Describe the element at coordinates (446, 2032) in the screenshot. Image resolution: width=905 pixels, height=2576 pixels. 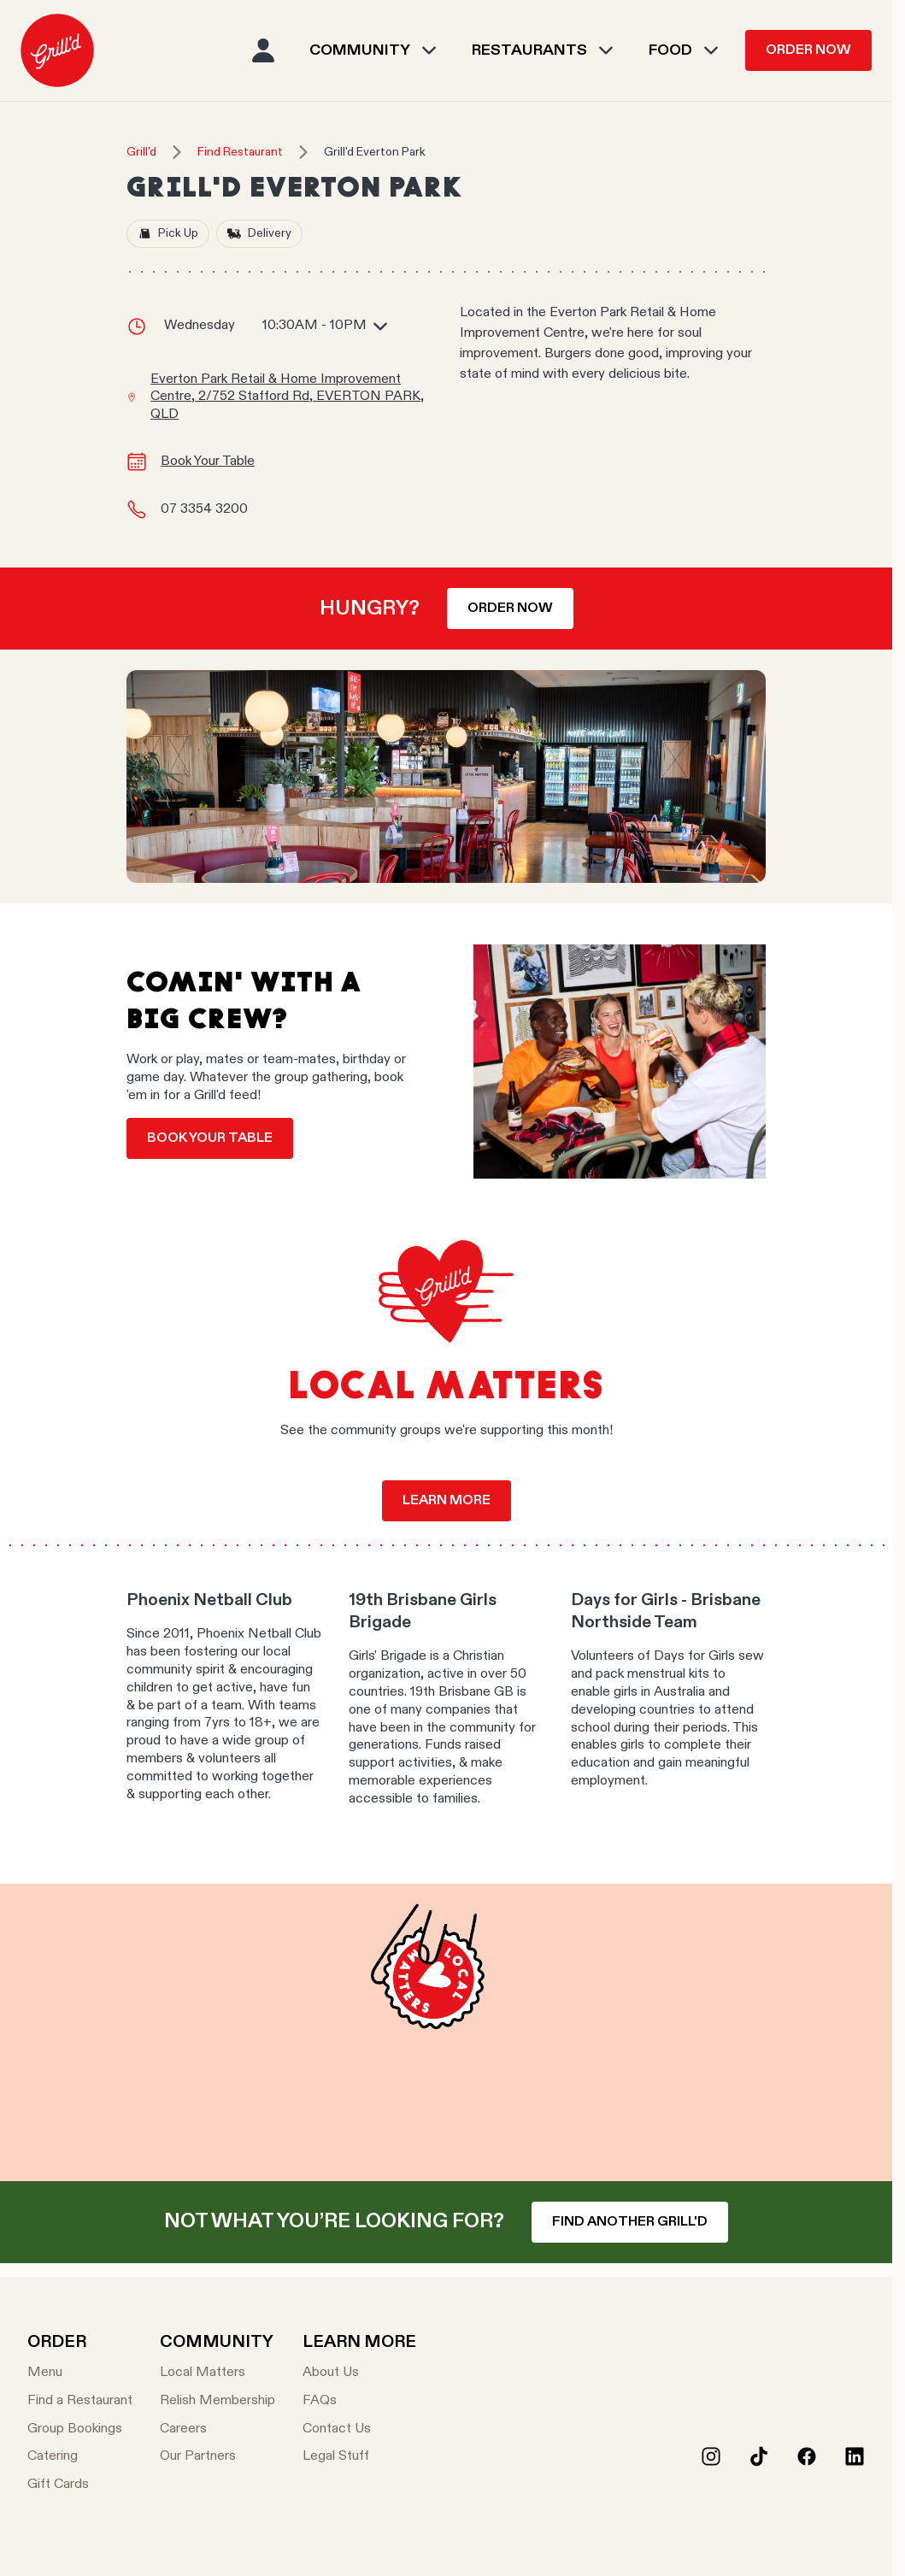
I see `Your browser does not support the video tag.` at that location.